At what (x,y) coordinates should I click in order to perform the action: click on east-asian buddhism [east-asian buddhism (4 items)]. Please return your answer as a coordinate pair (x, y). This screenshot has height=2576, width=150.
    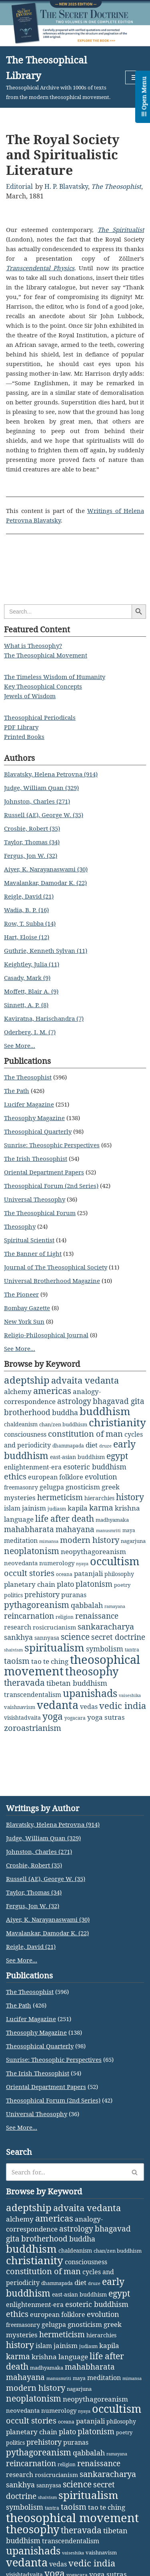
    Looking at the image, I should click on (77, 1457).